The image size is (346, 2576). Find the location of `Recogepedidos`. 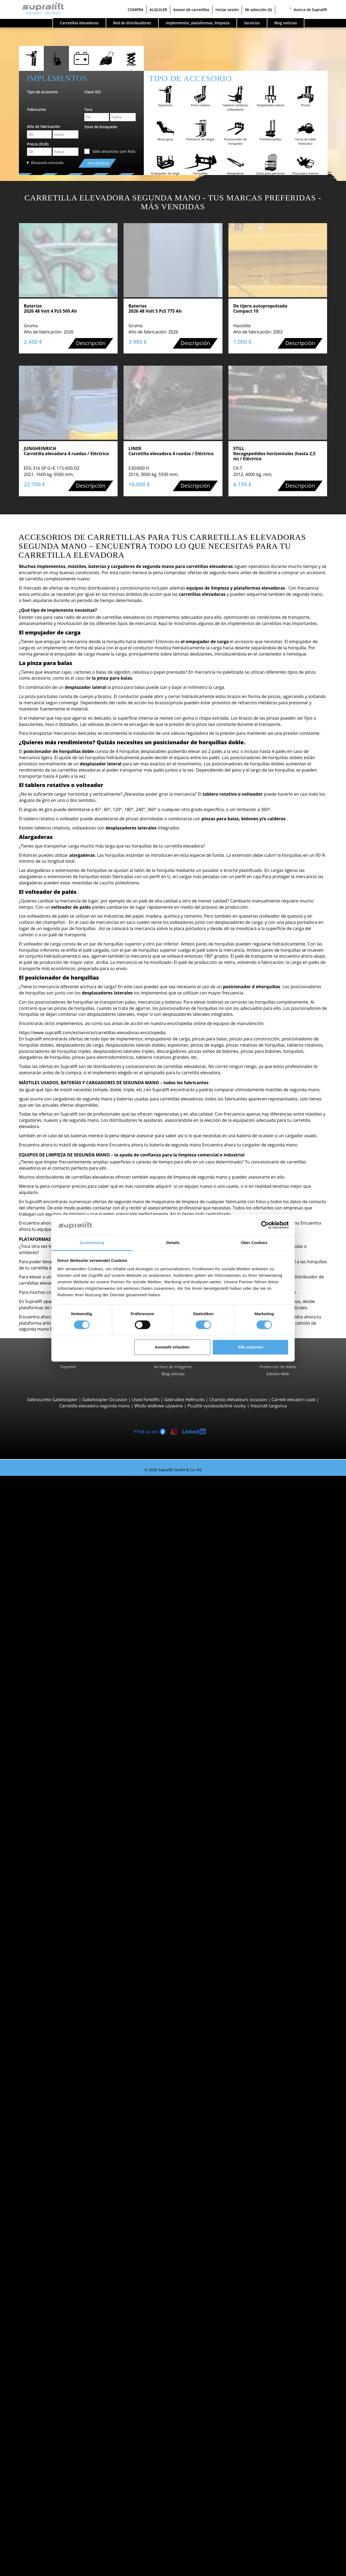

Recogepedidos is located at coordinates (47, 1818).